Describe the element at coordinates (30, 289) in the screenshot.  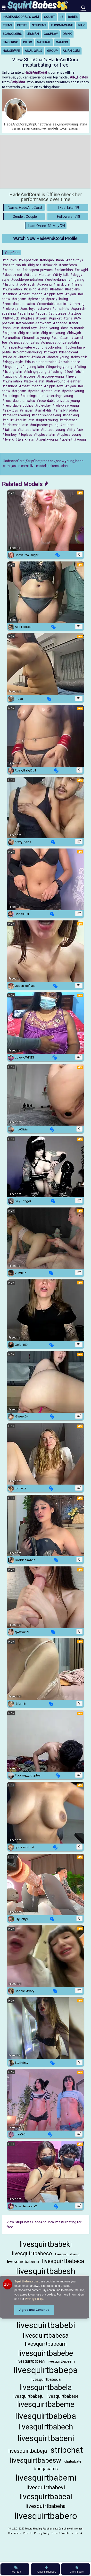
I see `#kissing` at that location.